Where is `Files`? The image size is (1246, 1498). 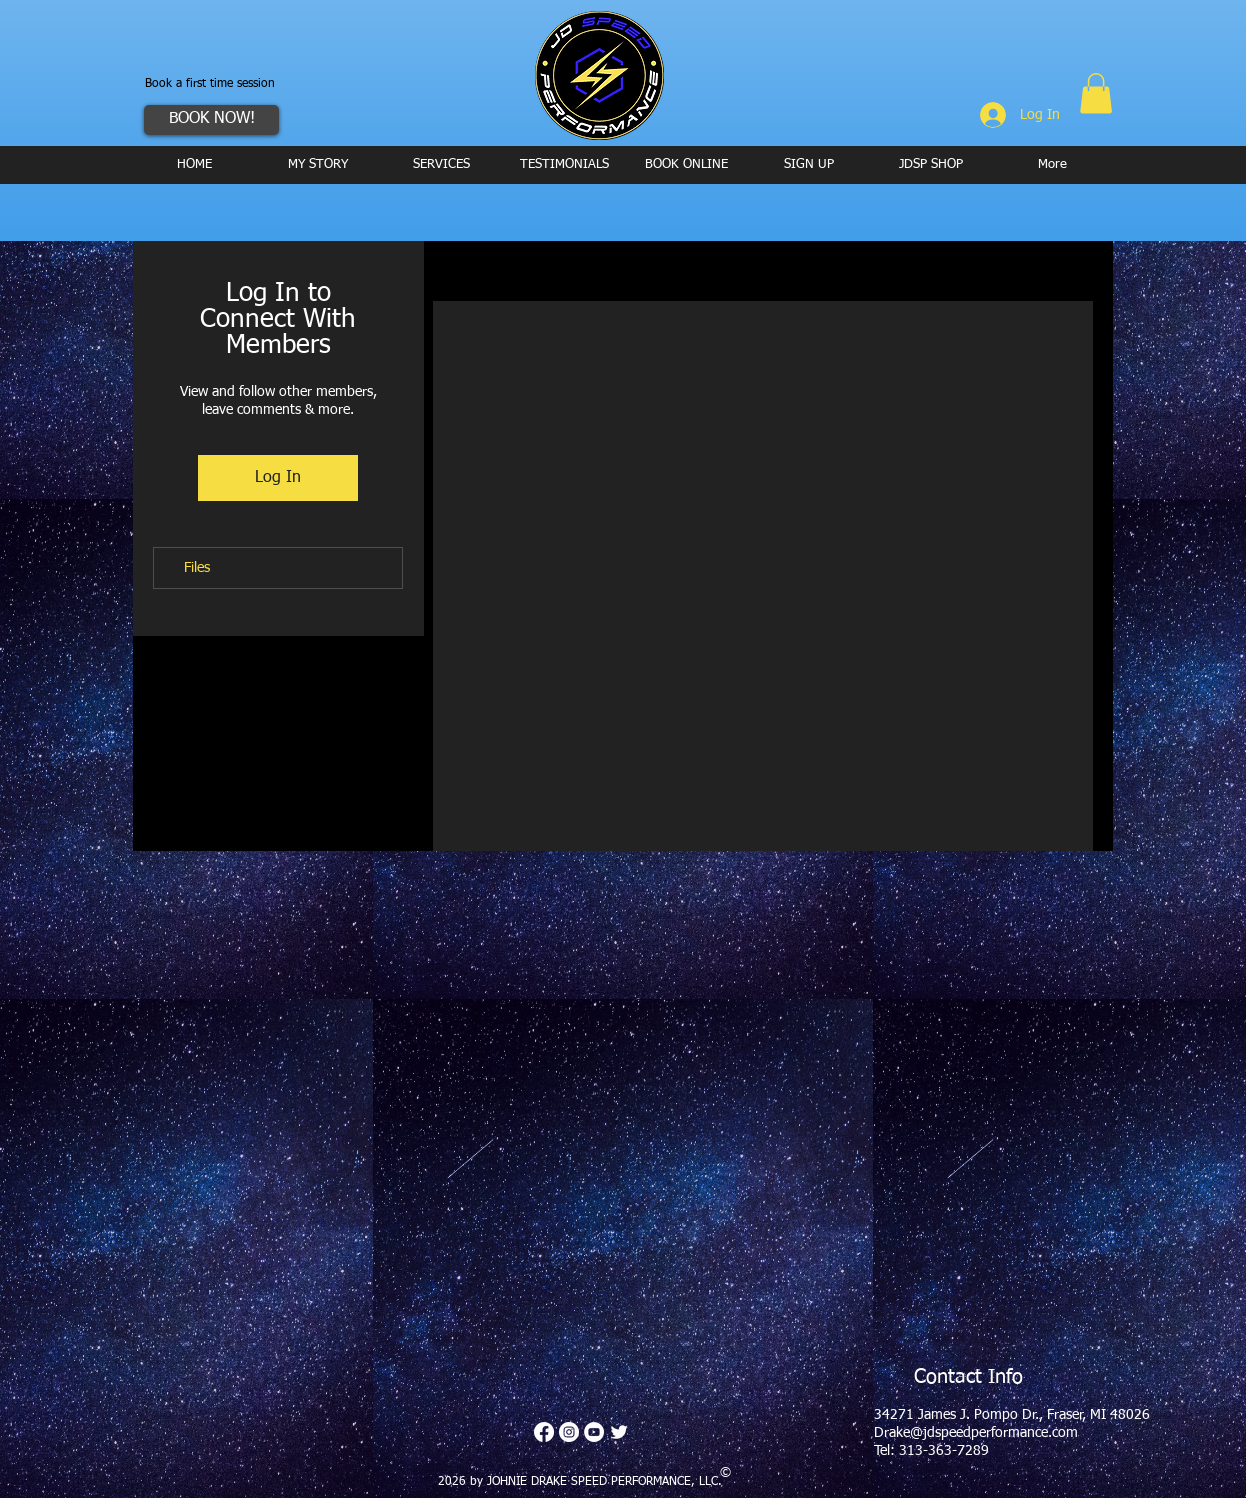 Files is located at coordinates (197, 568).